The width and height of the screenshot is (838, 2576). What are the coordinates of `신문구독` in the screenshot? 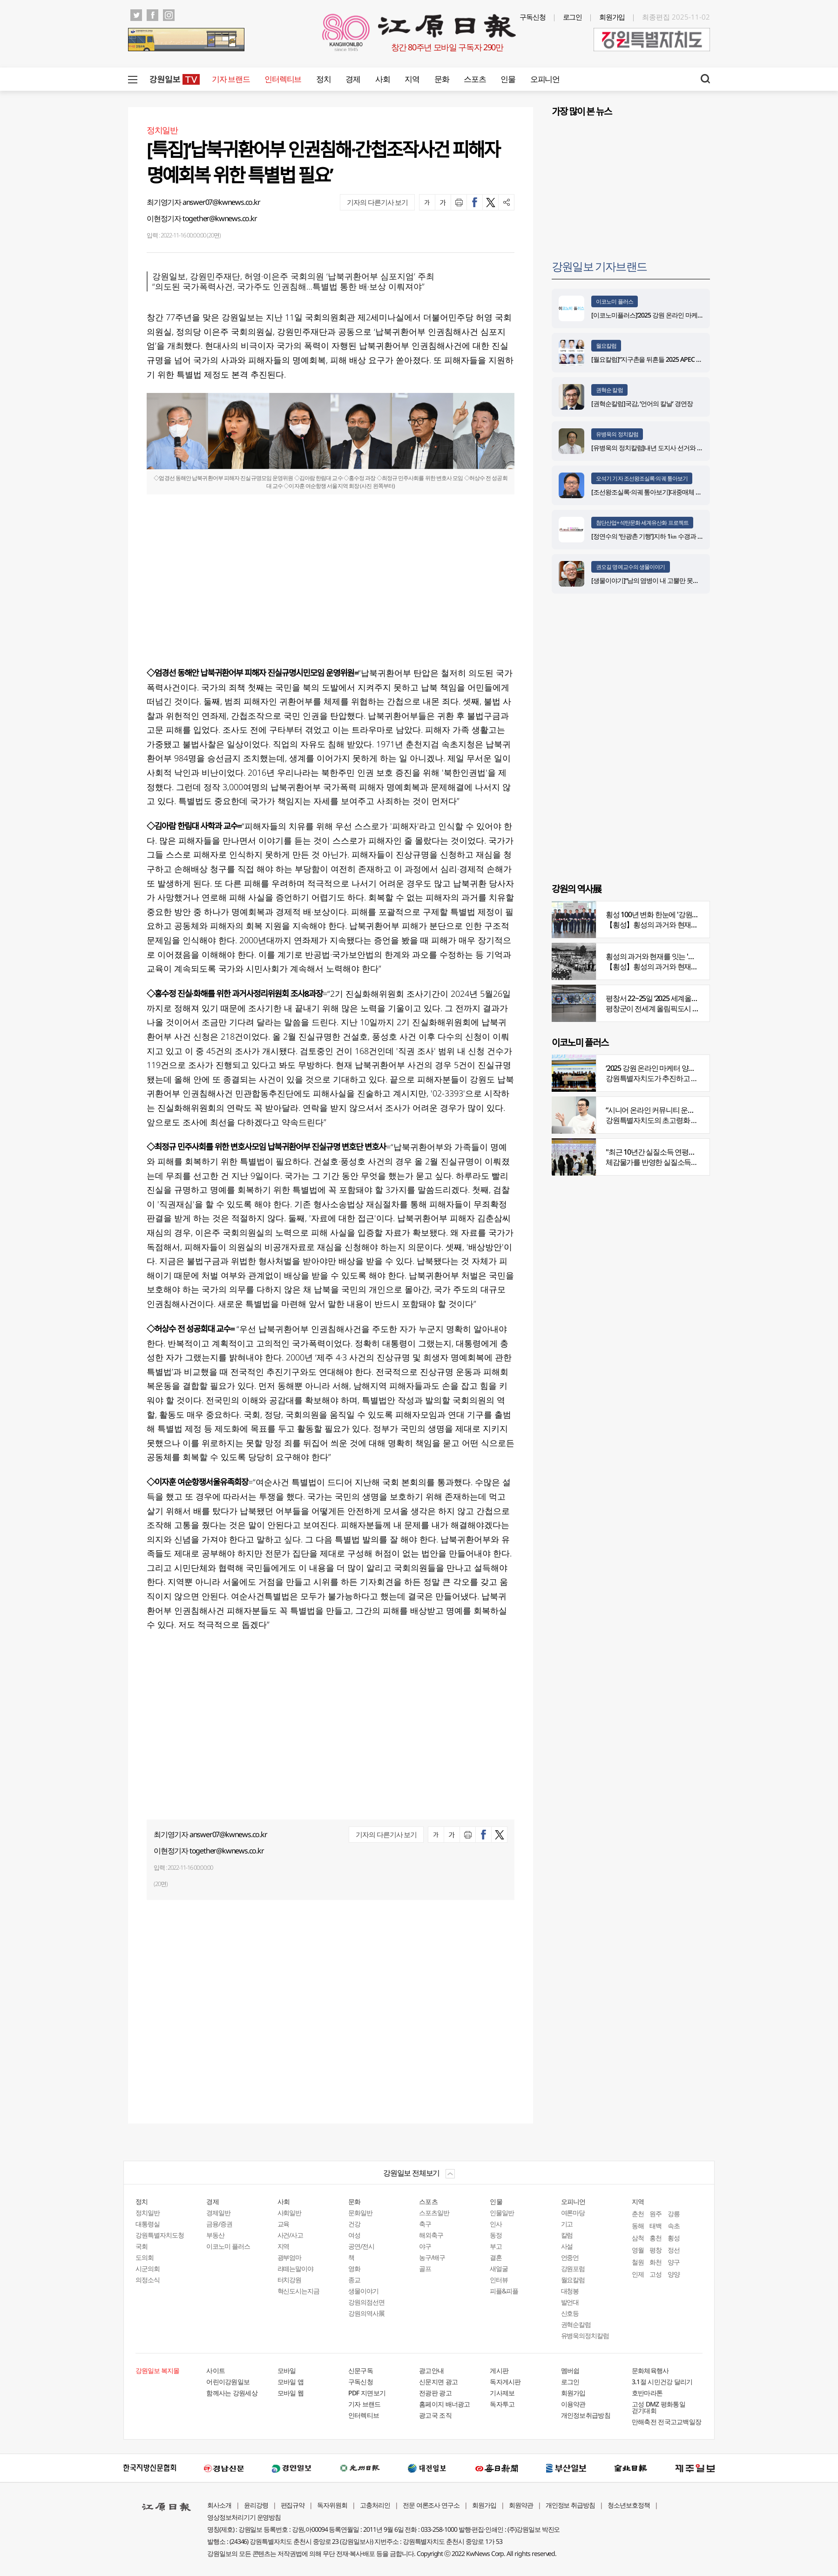 It's located at (360, 2370).